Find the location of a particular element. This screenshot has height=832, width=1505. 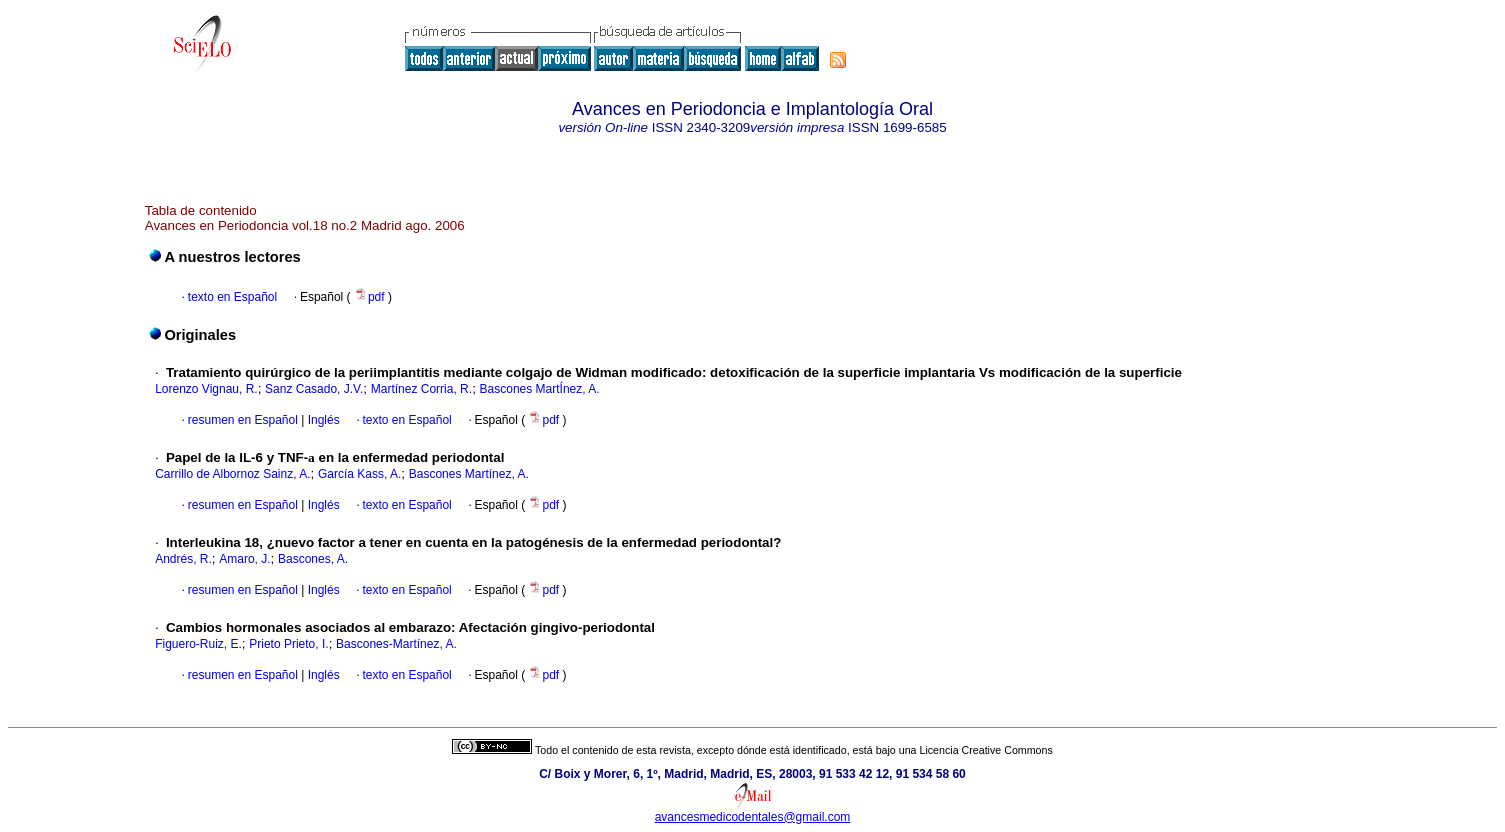

Bascones, A. is located at coordinates (313, 559).